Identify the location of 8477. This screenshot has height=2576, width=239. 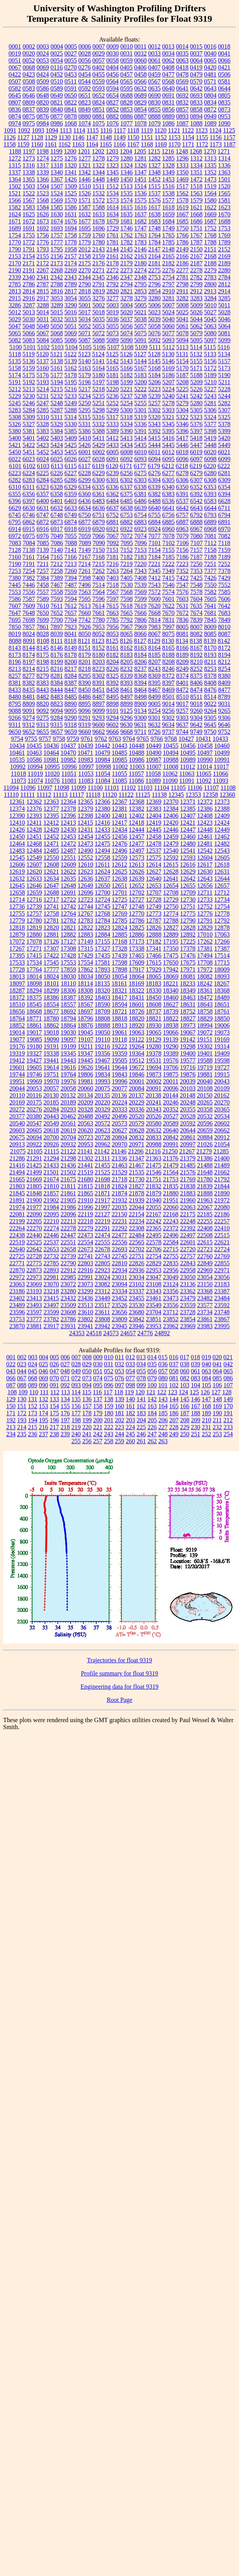
(224, 689).